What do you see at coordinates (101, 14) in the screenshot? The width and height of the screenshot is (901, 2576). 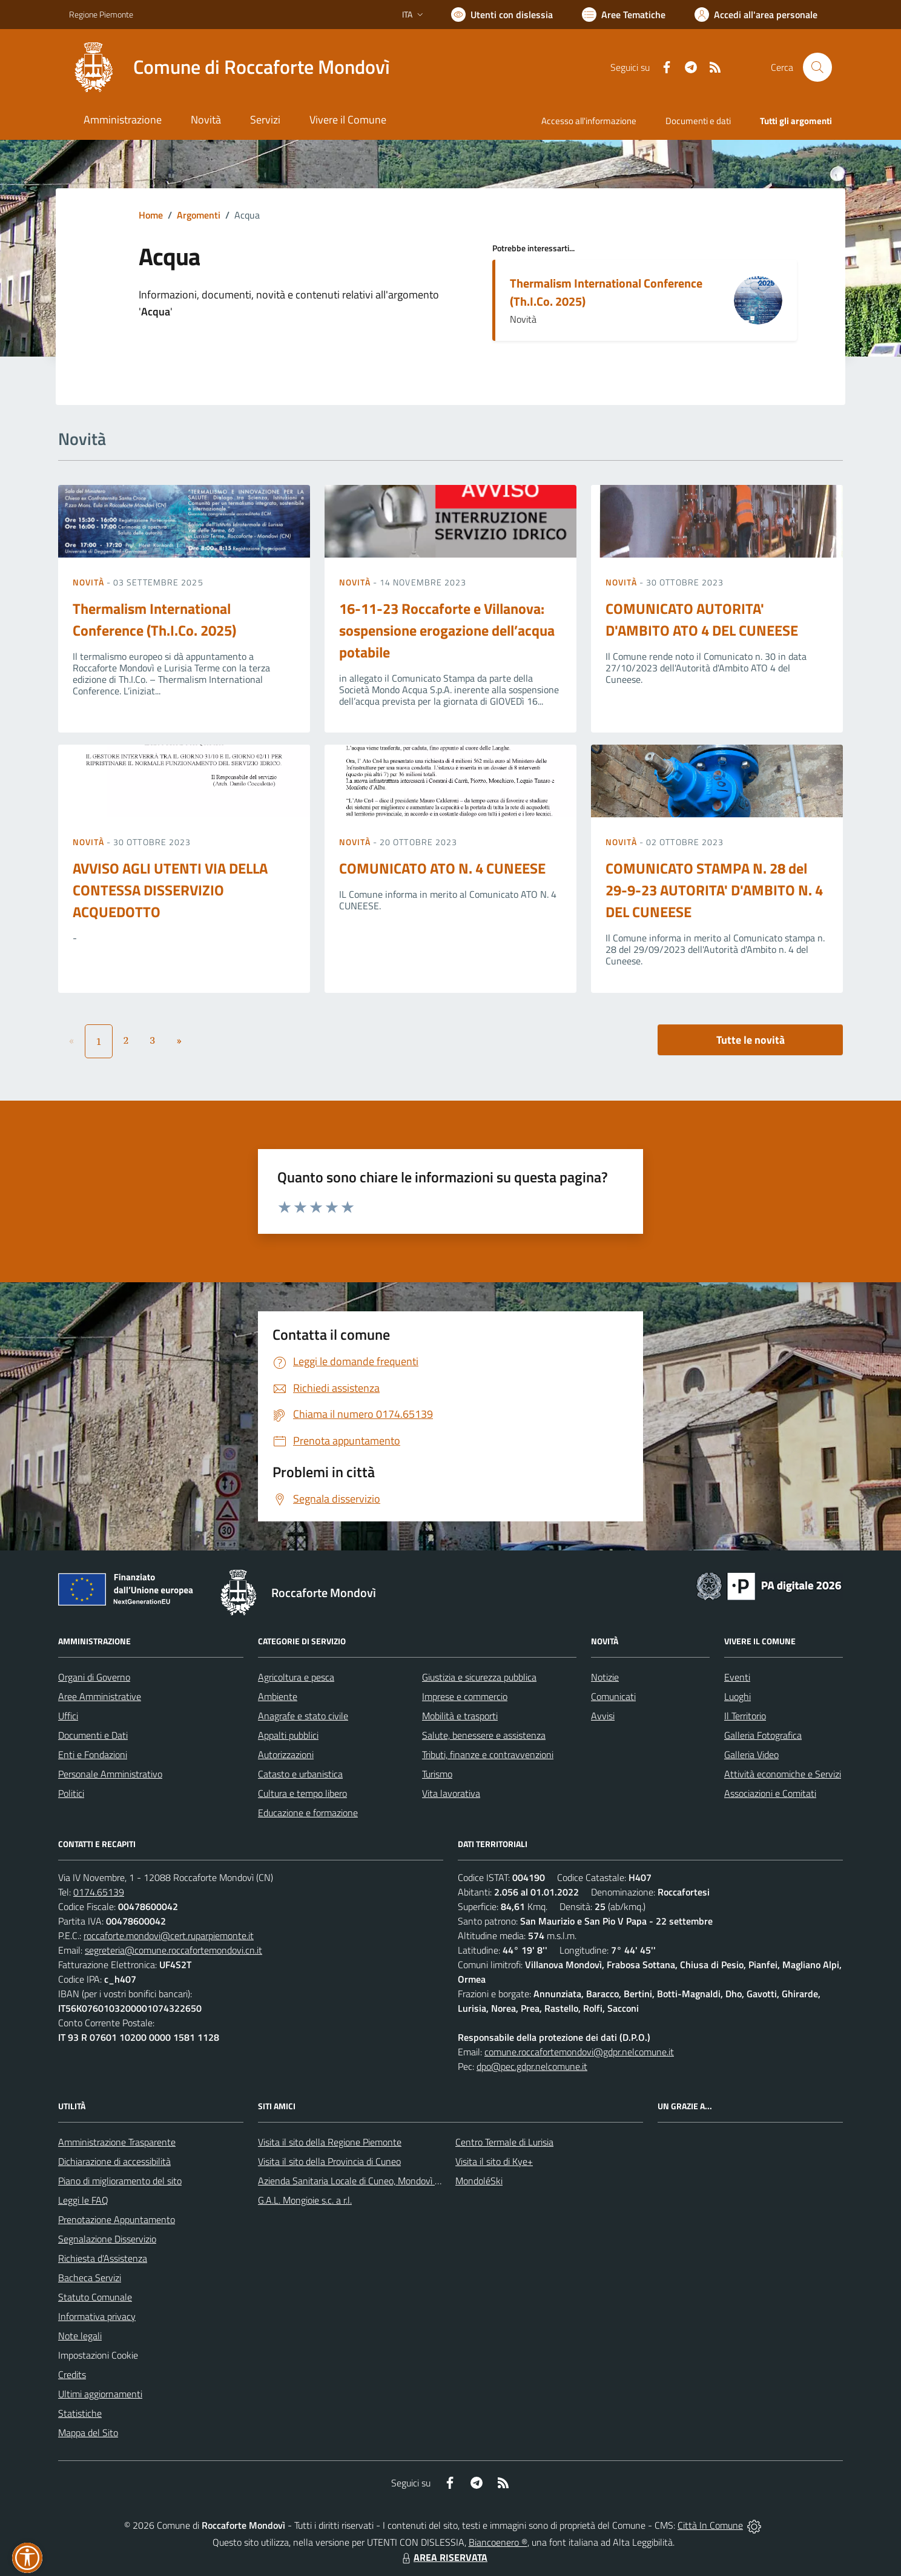 I see `Regione Piemonte [Vai al portale Regione Piemonte - link esterno - apertura nuova scheda]` at bounding box center [101, 14].